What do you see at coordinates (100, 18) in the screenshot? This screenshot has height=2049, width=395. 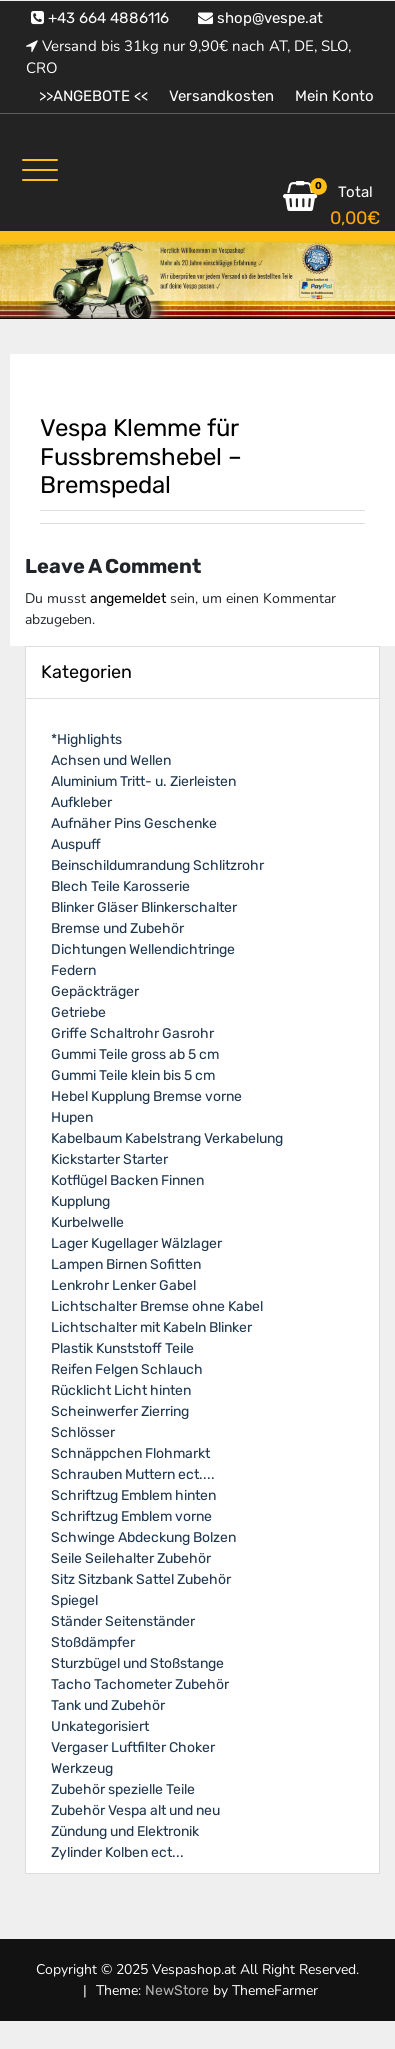 I see `+43 664 4886116` at bounding box center [100, 18].